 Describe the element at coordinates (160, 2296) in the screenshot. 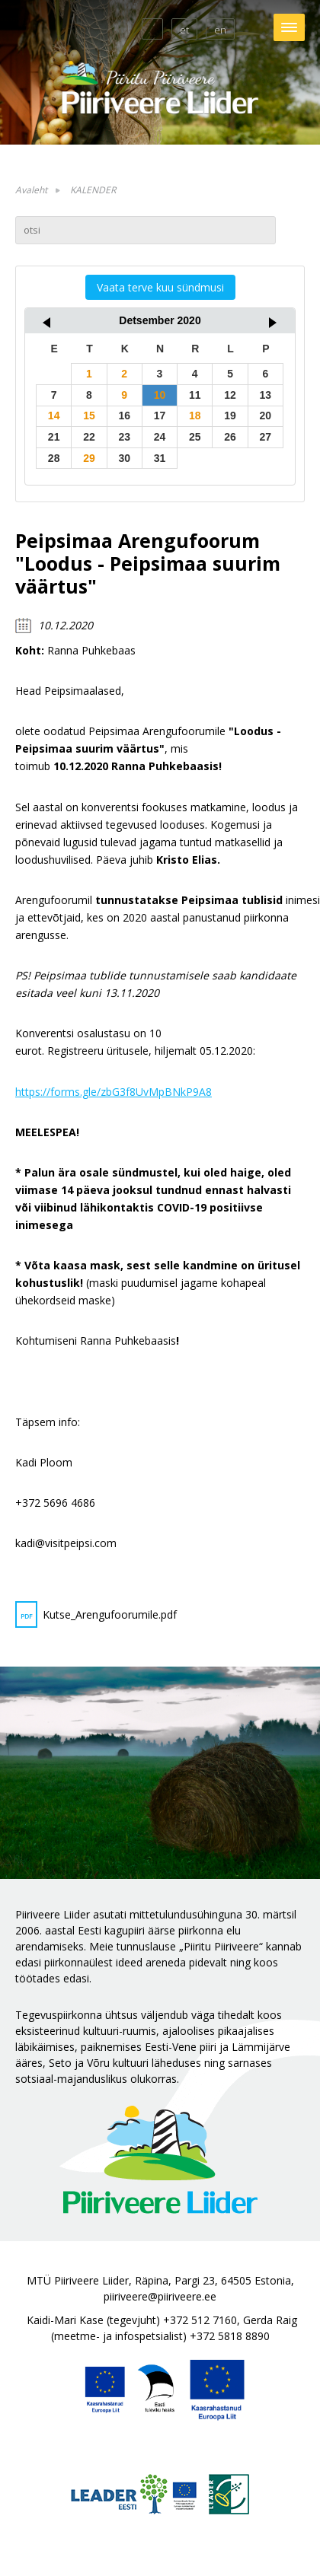

I see `piiriveere@piiriveere.ee` at that location.